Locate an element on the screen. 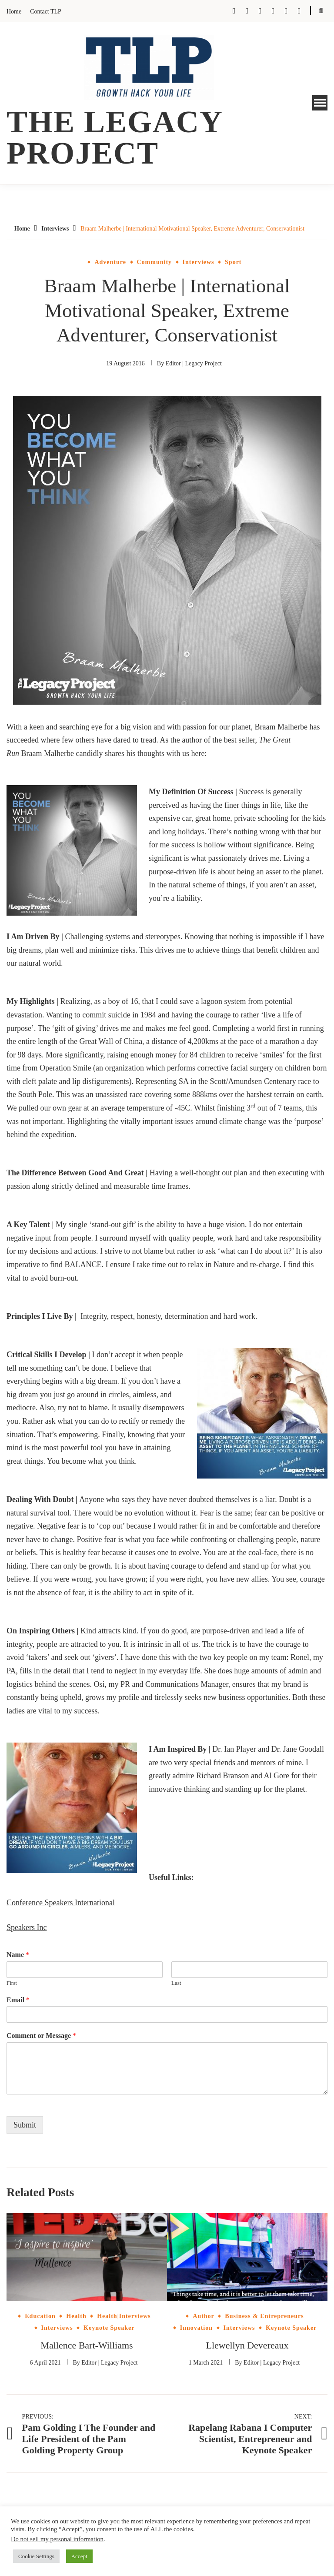  Conference Speakers International is located at coordinates (61, 1902).